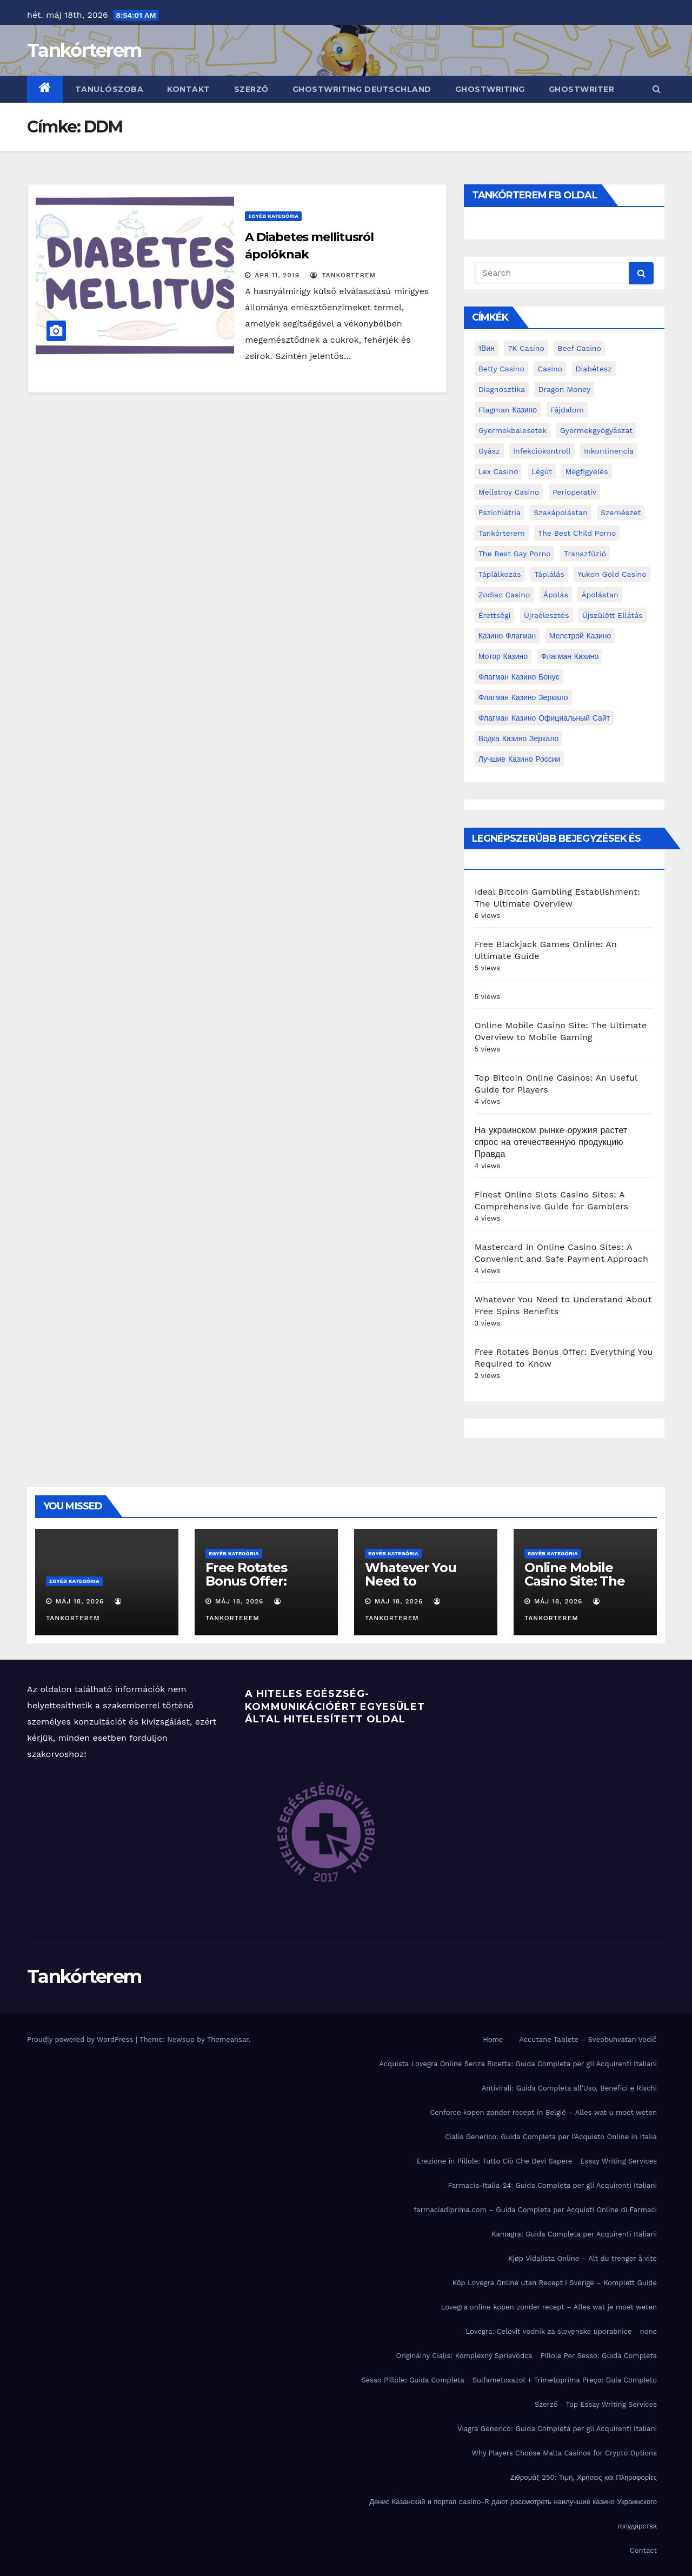  I want to click on Yukon Gold Casino [Yukon Gold Casino (5 elem)], so click(612, 574).